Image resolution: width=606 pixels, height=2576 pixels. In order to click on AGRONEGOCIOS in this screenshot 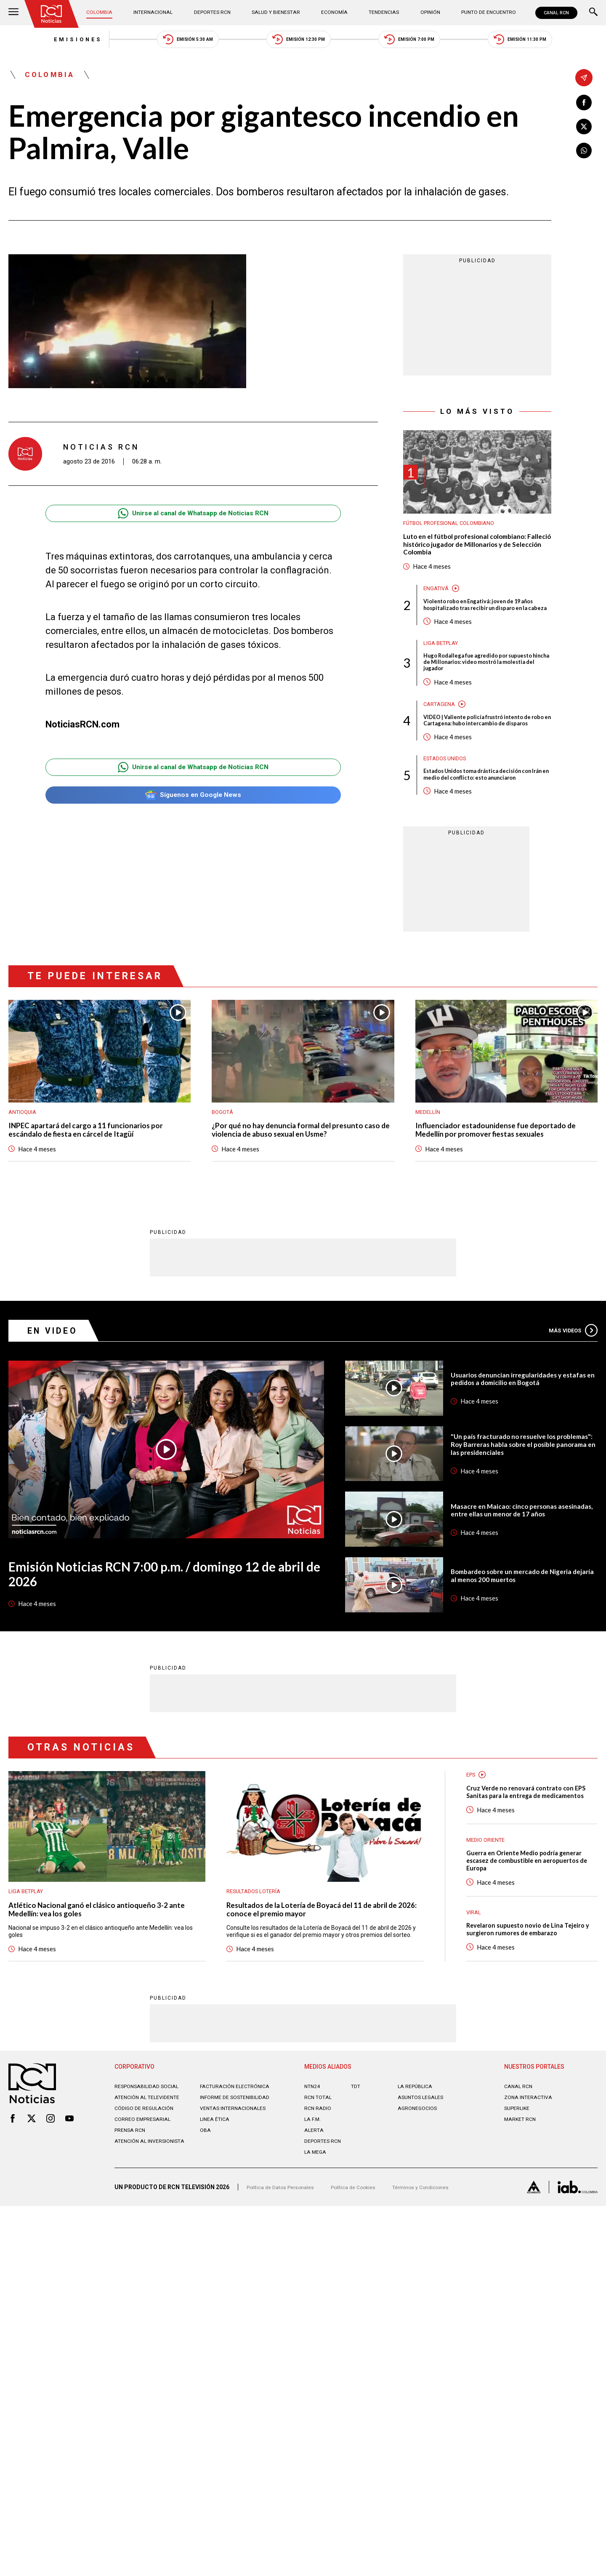, I will do `click(420, 2189)`.